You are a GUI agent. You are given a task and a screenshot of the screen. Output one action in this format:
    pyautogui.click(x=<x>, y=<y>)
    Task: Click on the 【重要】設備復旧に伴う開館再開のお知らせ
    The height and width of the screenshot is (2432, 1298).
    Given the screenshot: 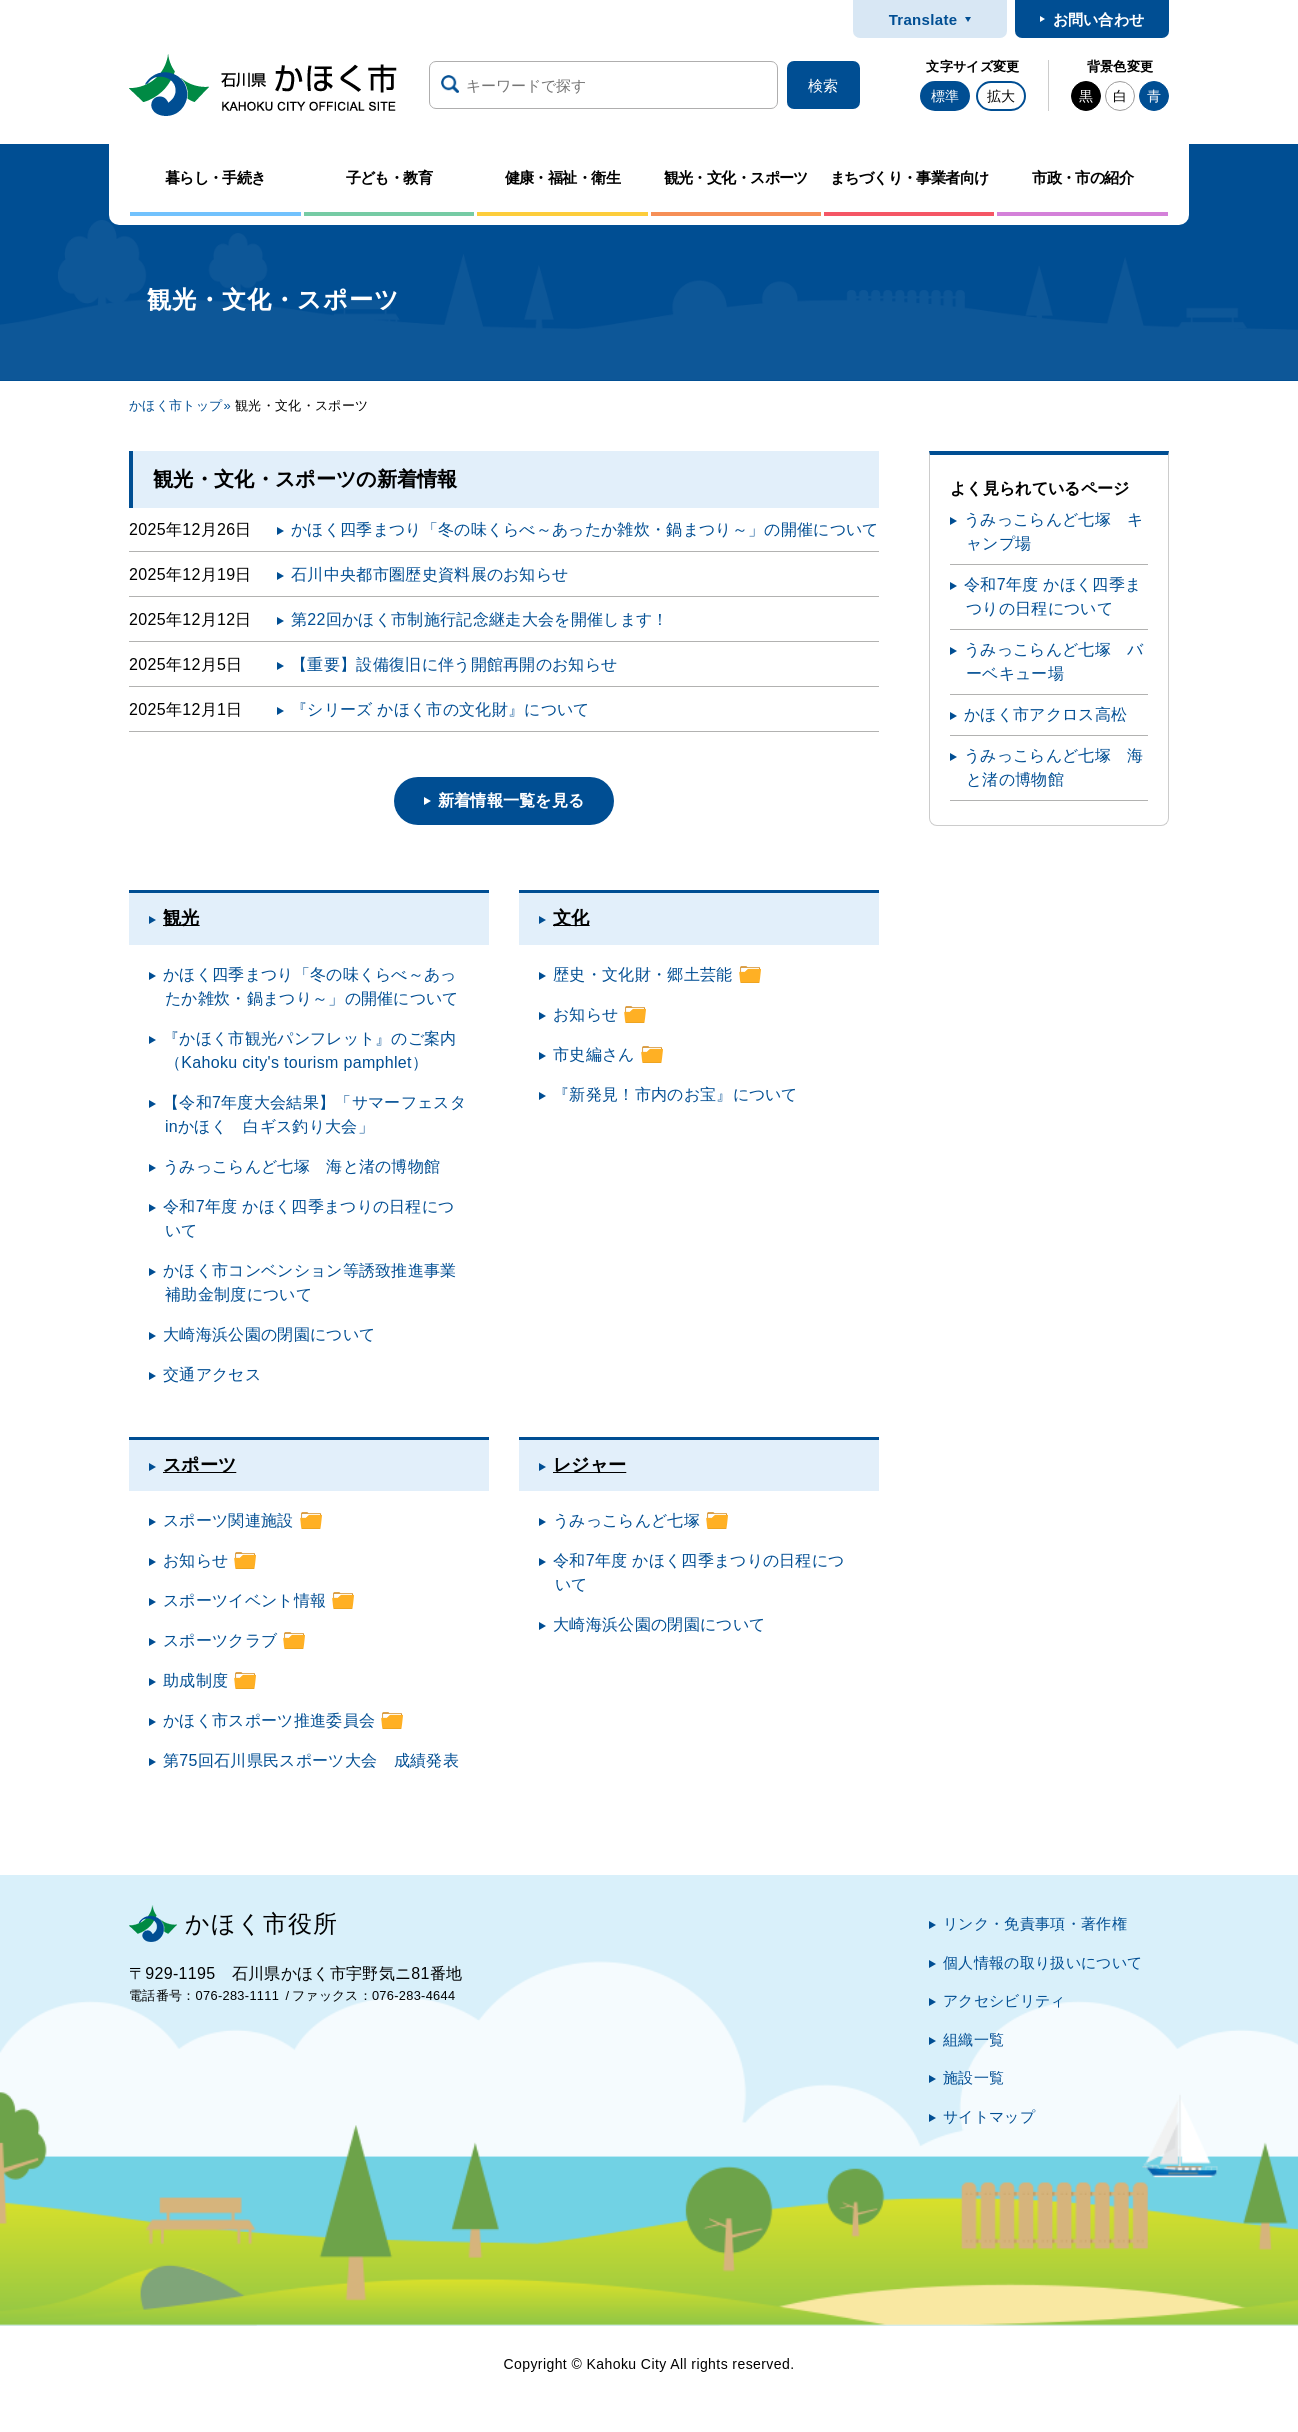 What is the action you would take?
    pyautogui.click(x=454, y=664)
    